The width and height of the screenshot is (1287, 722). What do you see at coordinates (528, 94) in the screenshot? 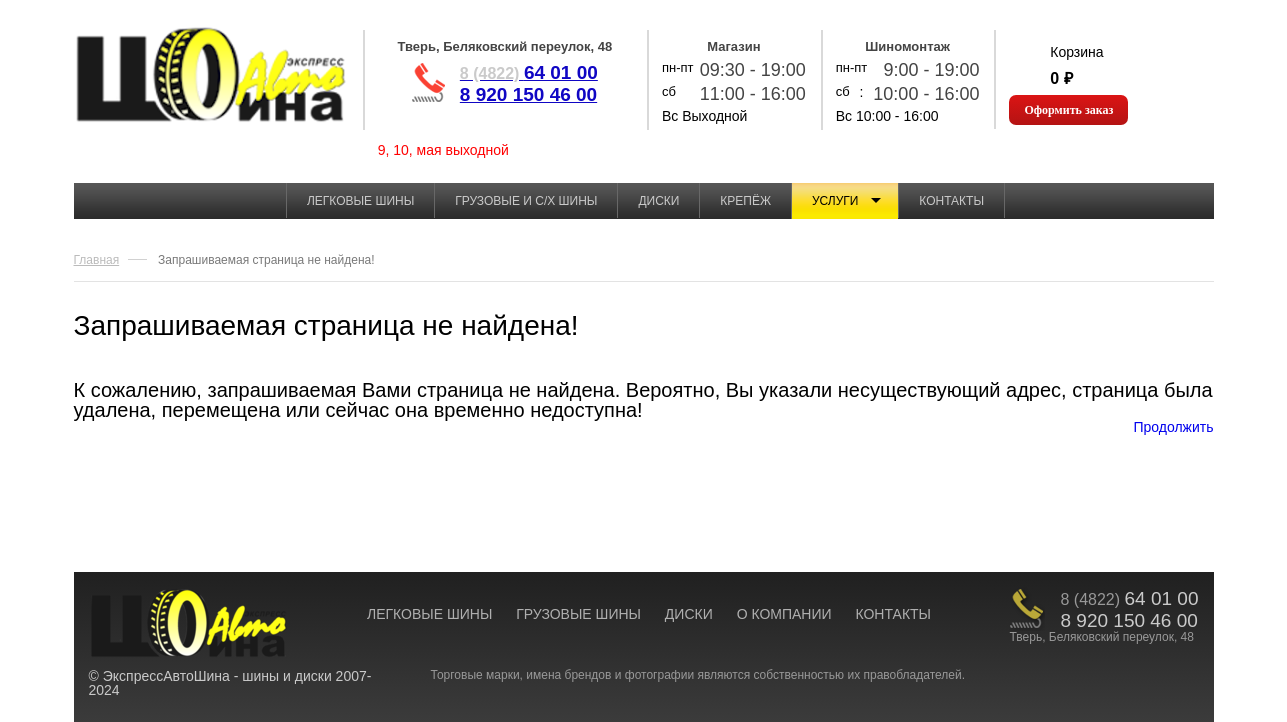
I see `8 920 150 46 00` at bounding box center [528, 94].